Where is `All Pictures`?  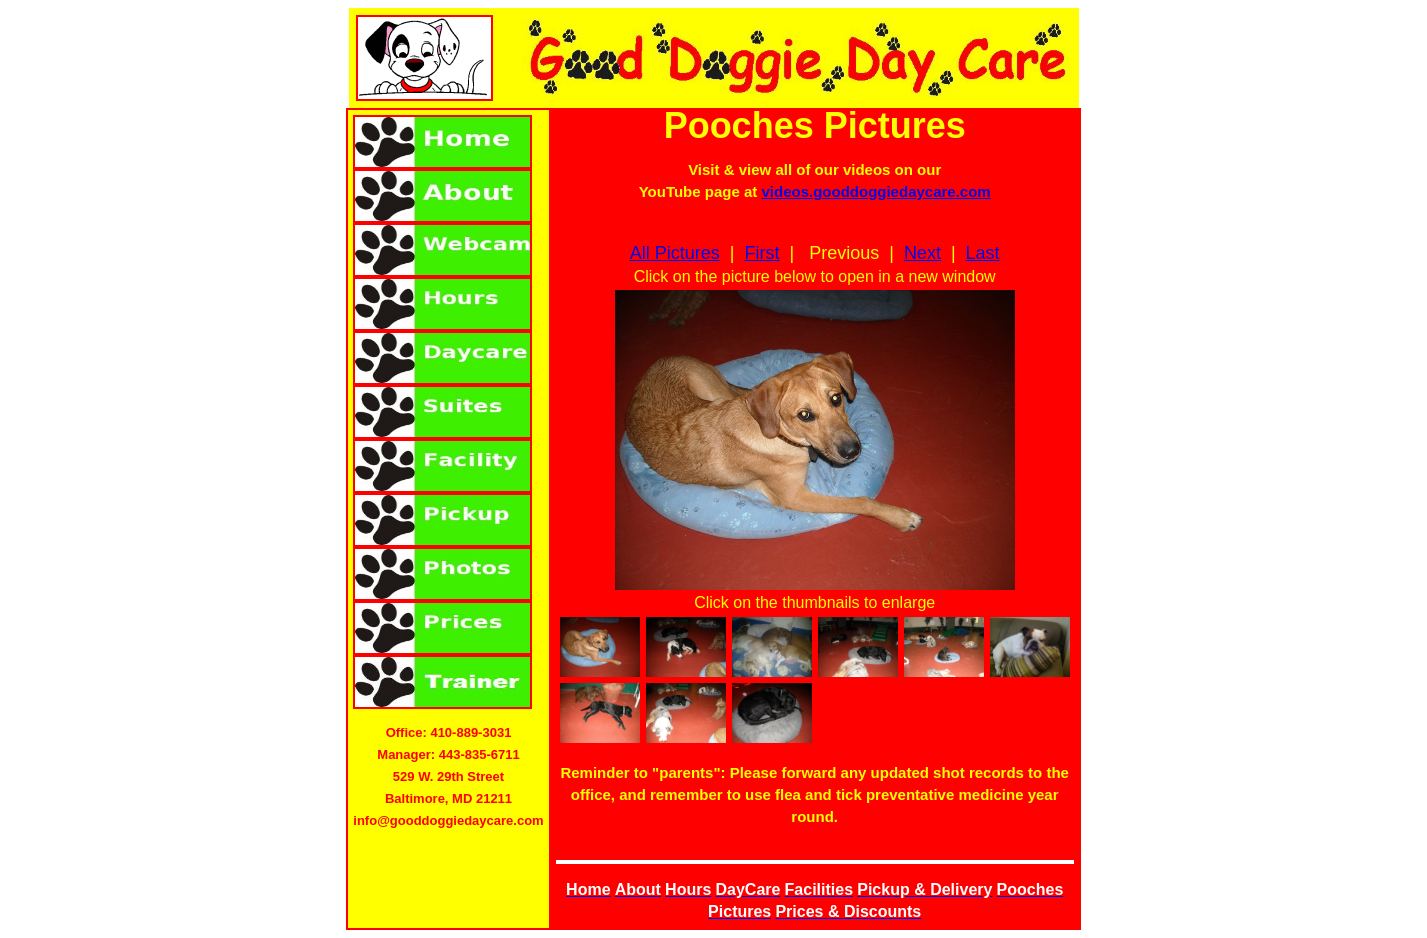 All Pictures is located at coordinates (675, 253).